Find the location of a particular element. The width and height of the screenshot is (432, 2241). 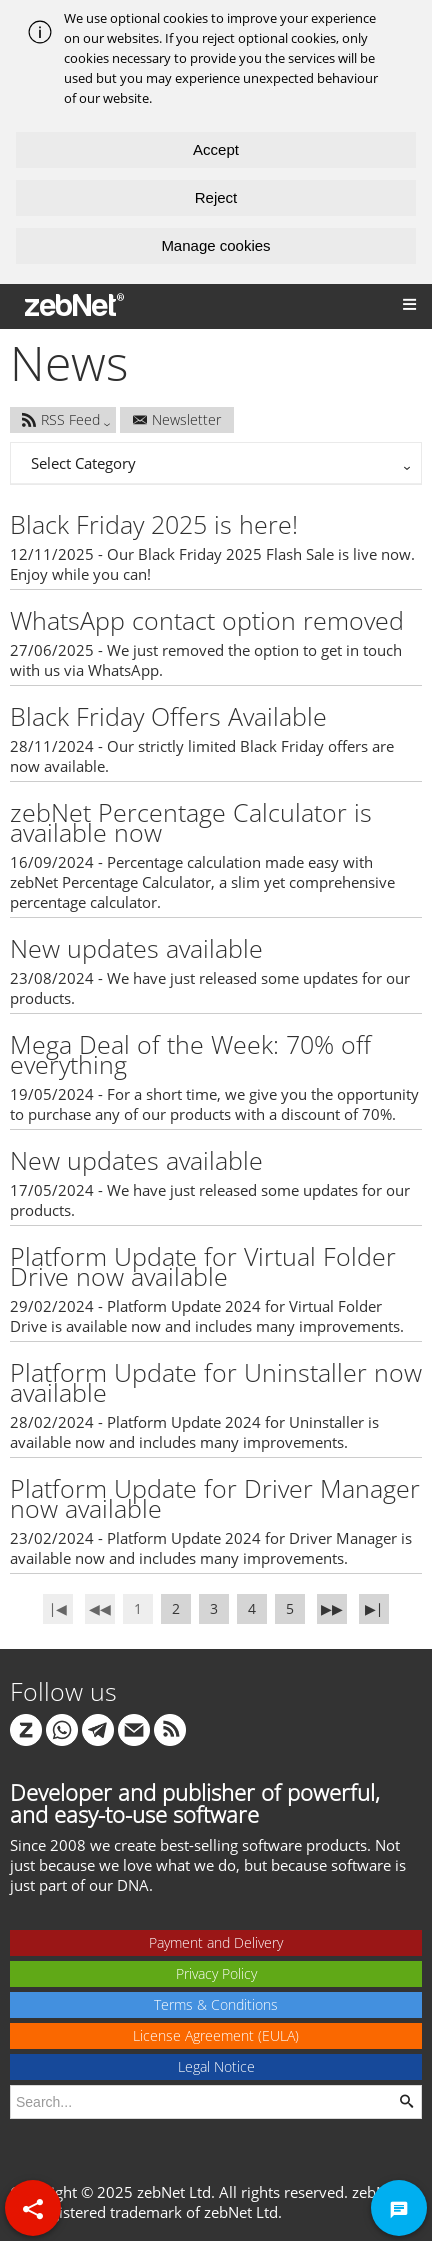

Select Category is located at coordinates (83, 463).